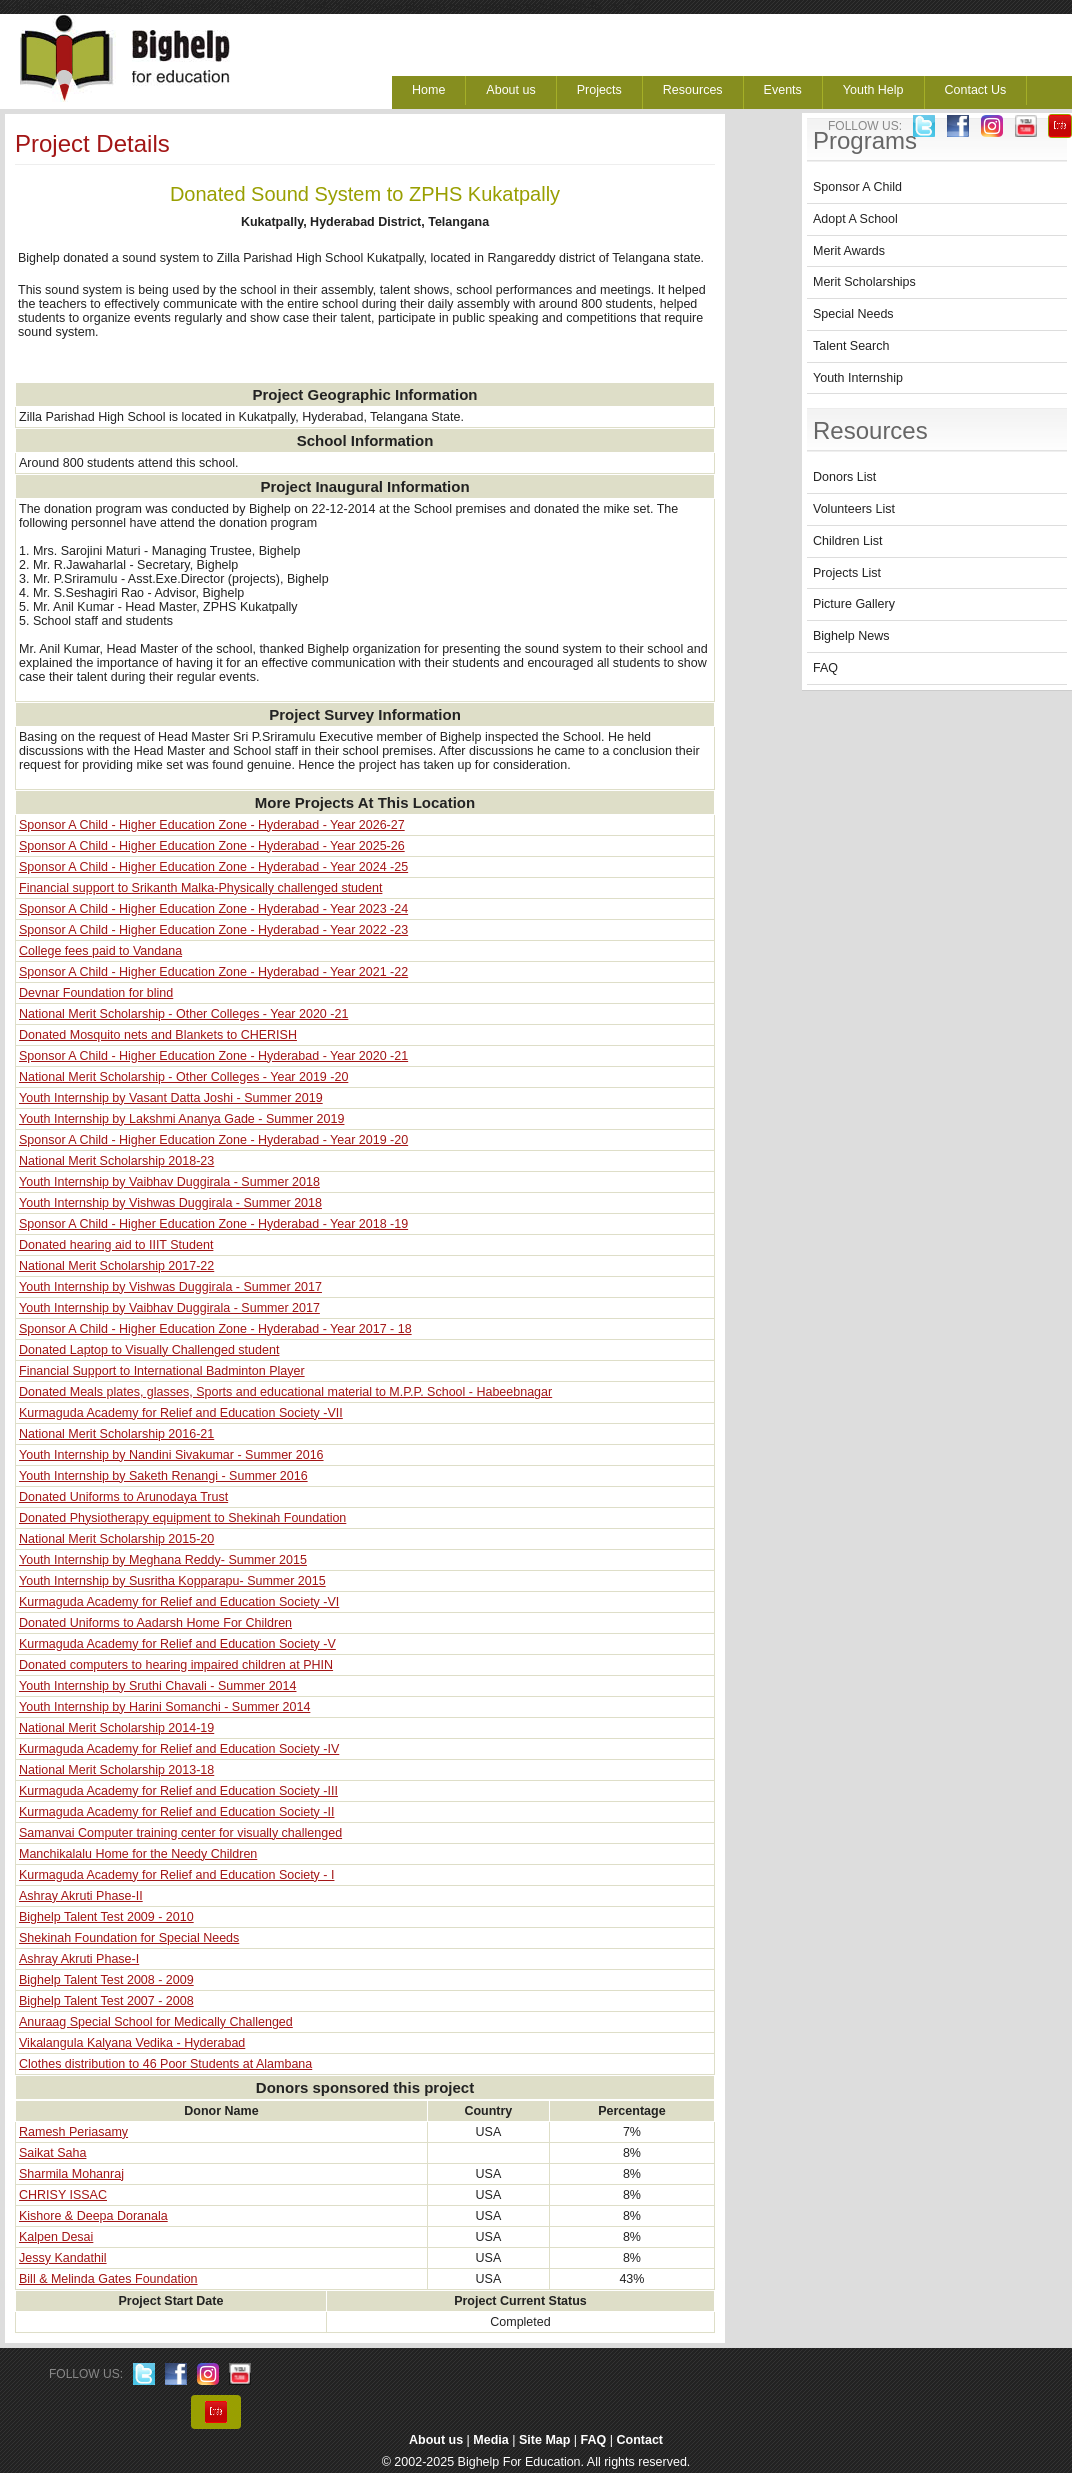 The image size is (1072, 2473). I want to click on Special Needs, so click(853, 314).